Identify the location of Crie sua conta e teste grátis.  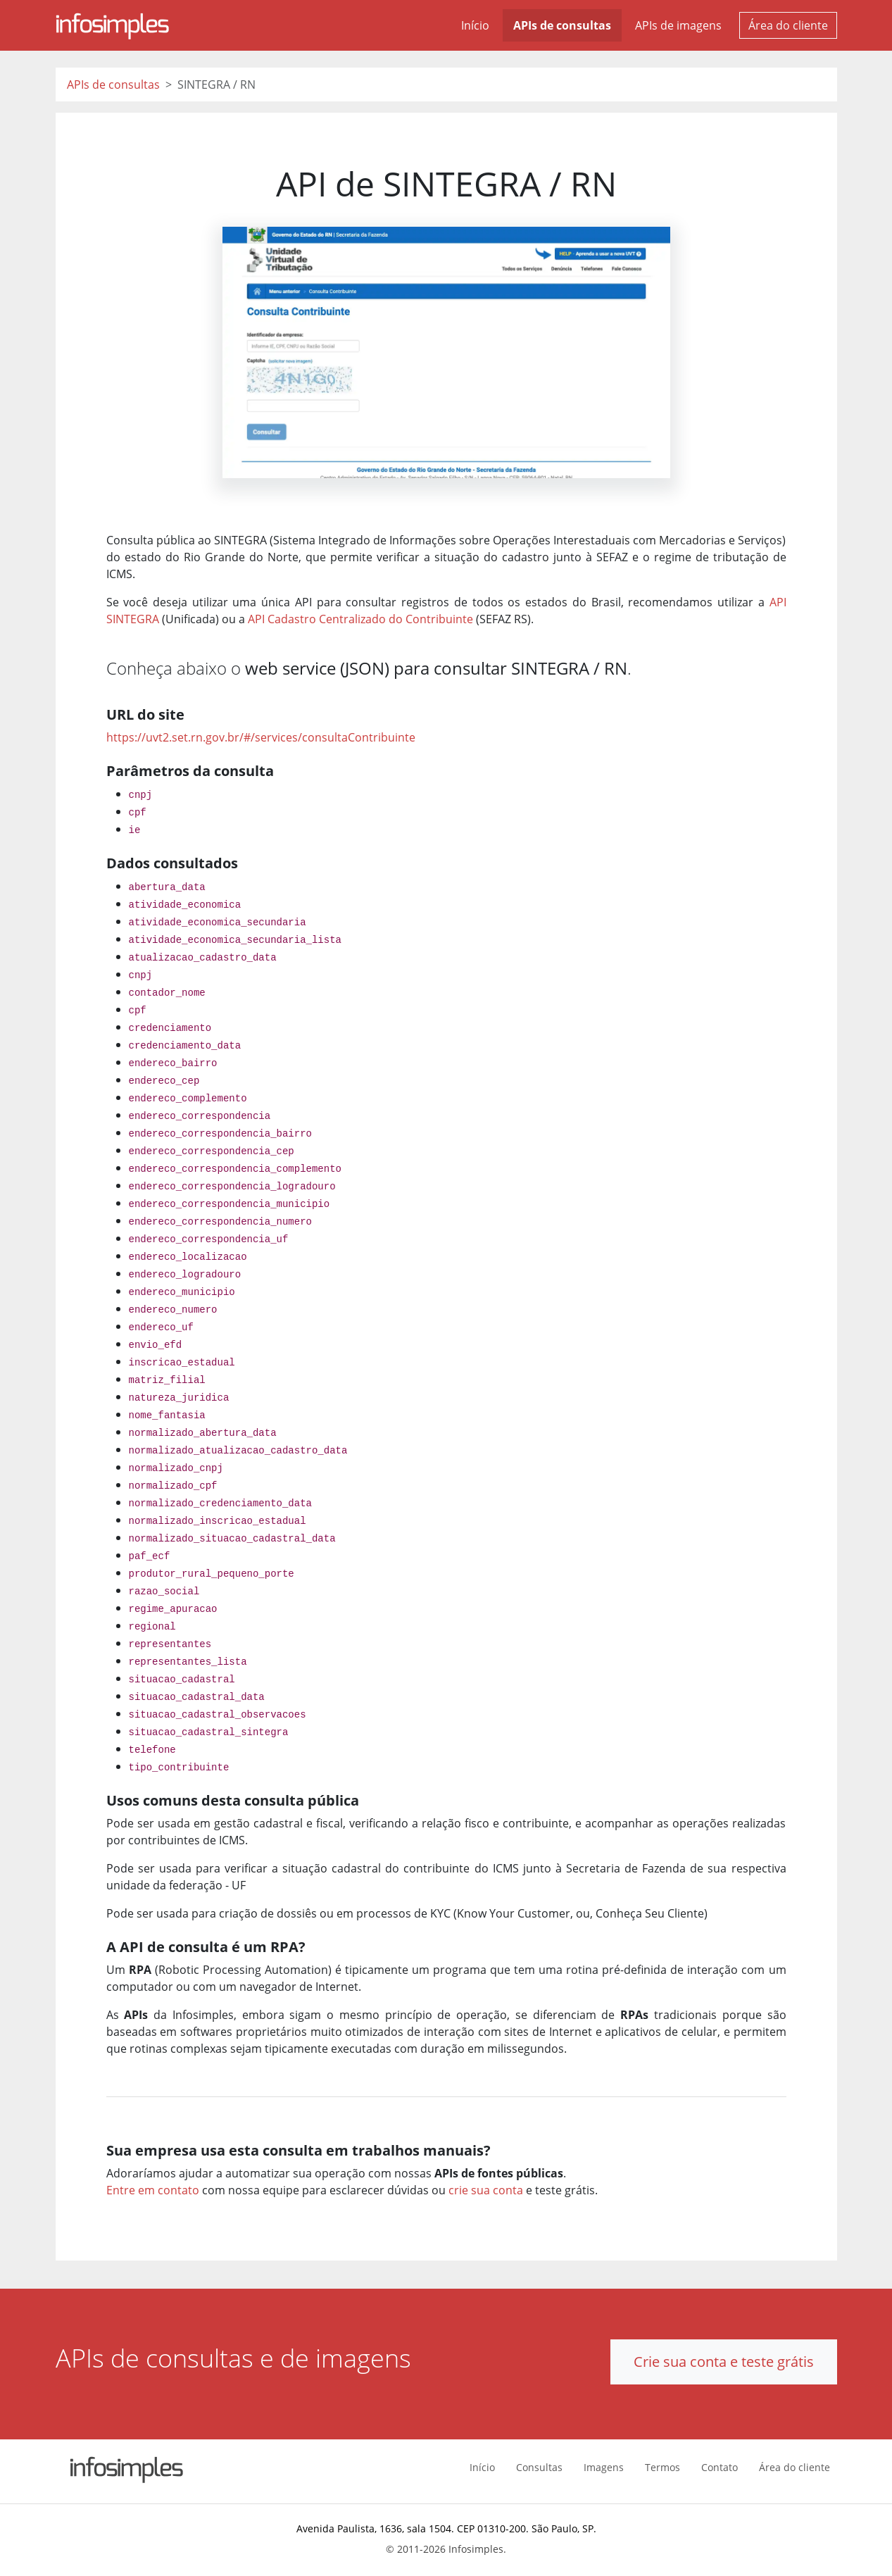
(724, 2361).